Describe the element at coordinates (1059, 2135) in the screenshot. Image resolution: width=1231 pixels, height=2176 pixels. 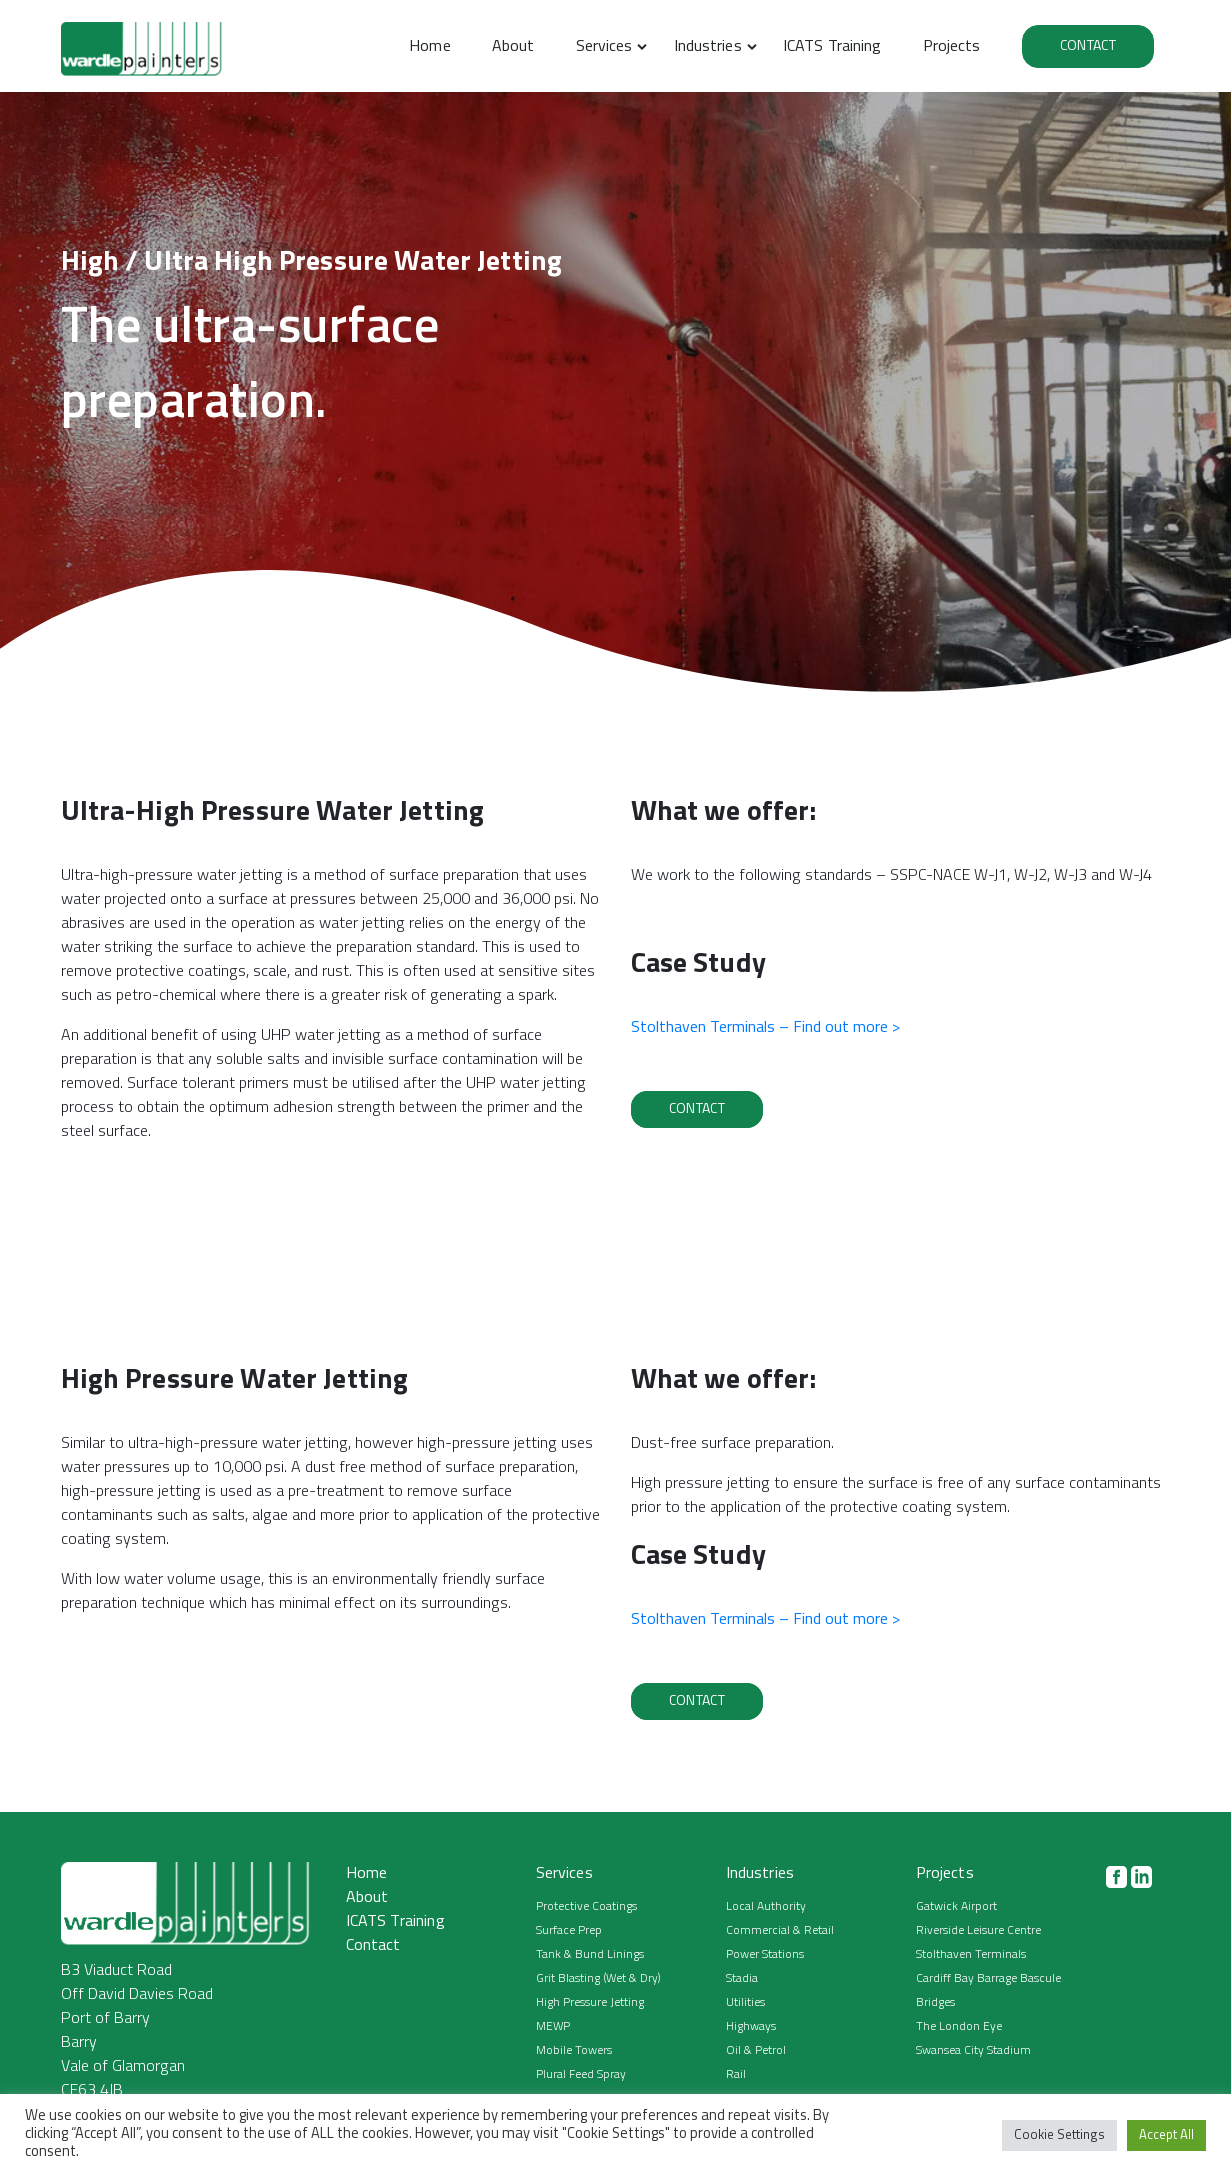
I see `Cookie Settings [button]` at that location.